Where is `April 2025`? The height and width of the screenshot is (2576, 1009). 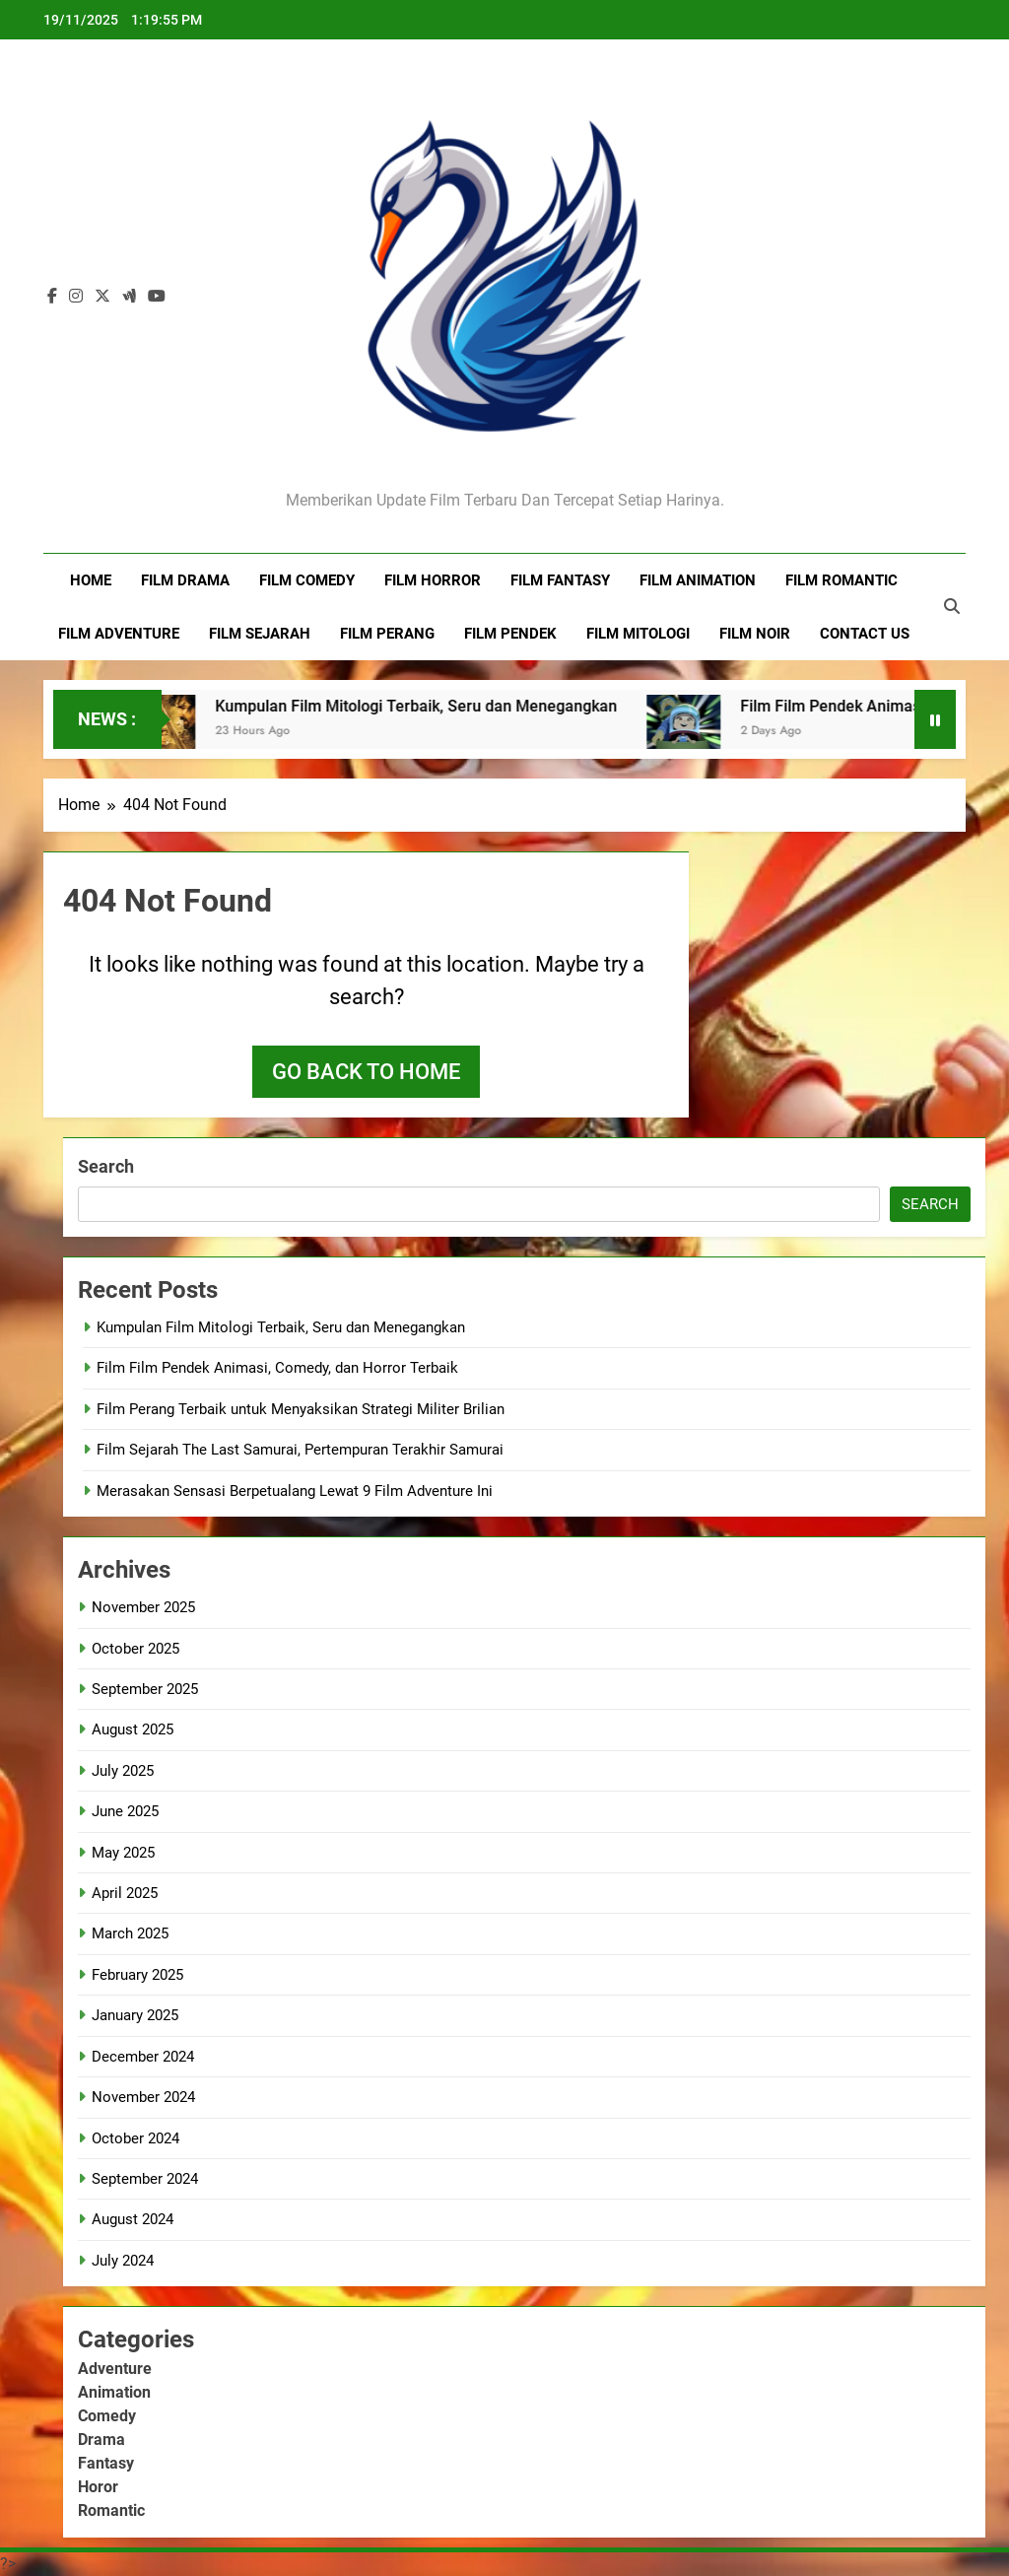
April 2025 is located at coordinates (125, 1893).